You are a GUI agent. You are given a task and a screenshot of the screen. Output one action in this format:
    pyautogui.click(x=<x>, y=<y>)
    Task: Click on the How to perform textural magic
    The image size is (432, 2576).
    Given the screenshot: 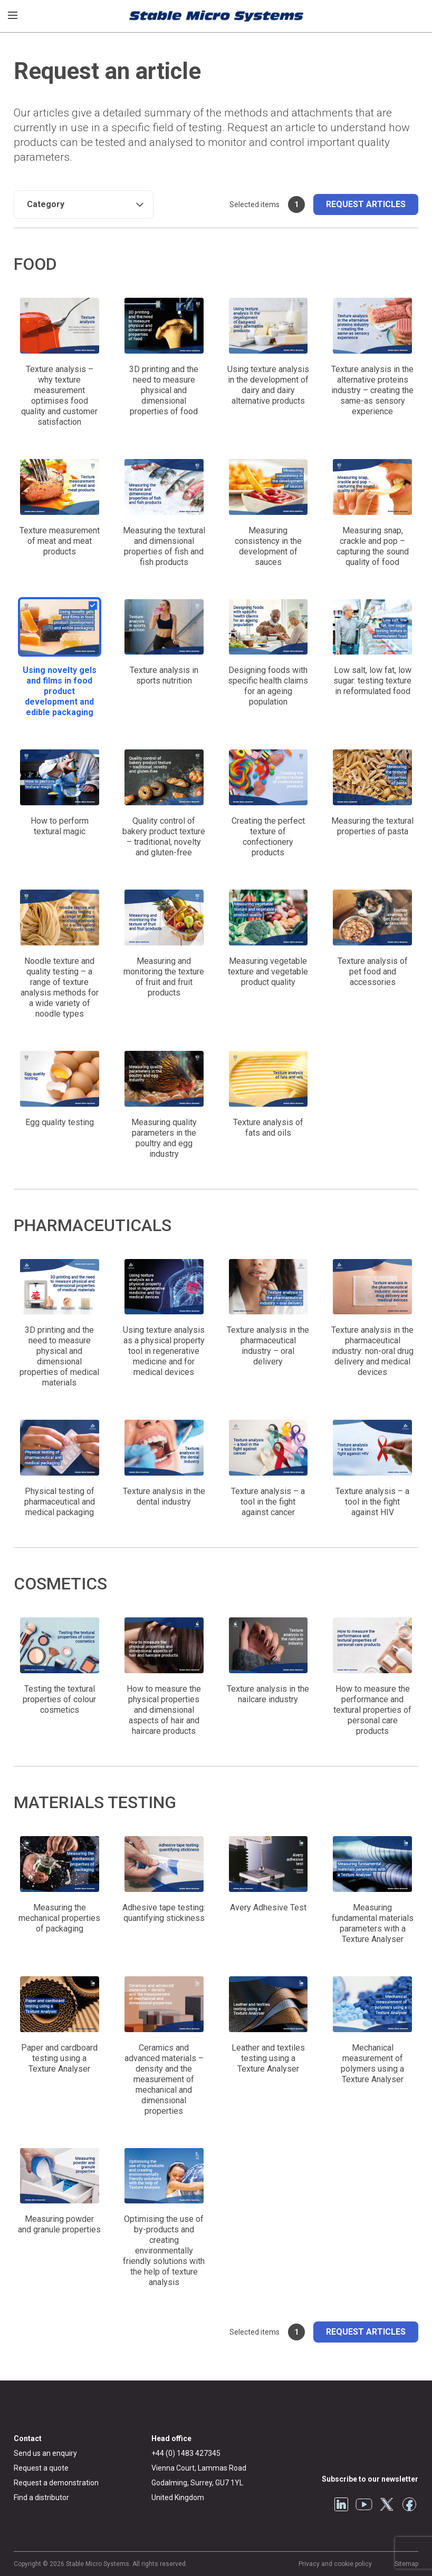 What is the action you would take?
    pyautogui.click(x=60, y=826)
    